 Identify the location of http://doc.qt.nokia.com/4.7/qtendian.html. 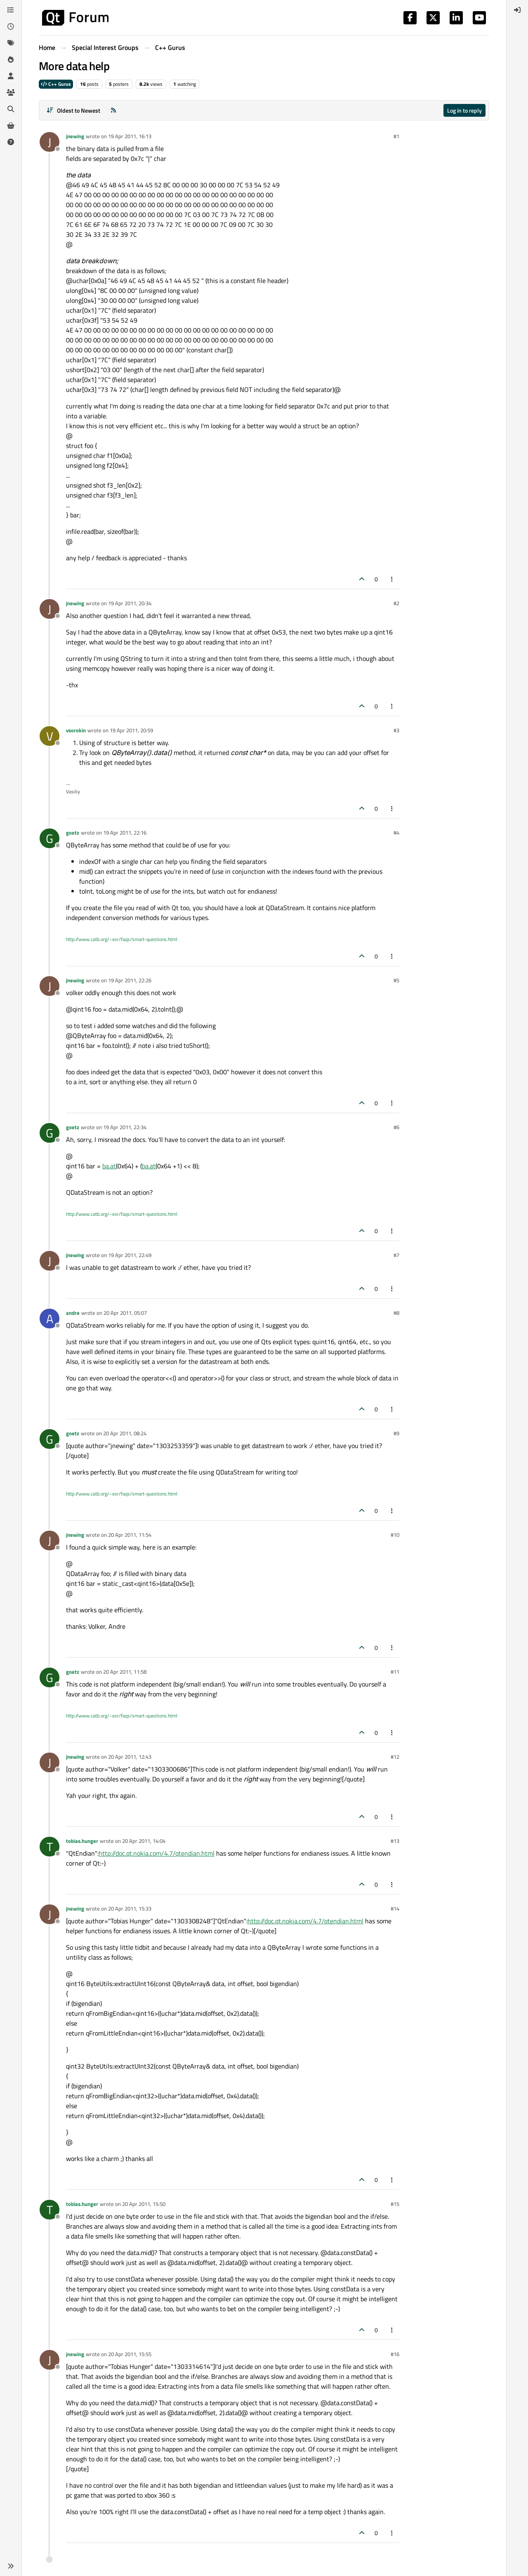
(156, 1853).